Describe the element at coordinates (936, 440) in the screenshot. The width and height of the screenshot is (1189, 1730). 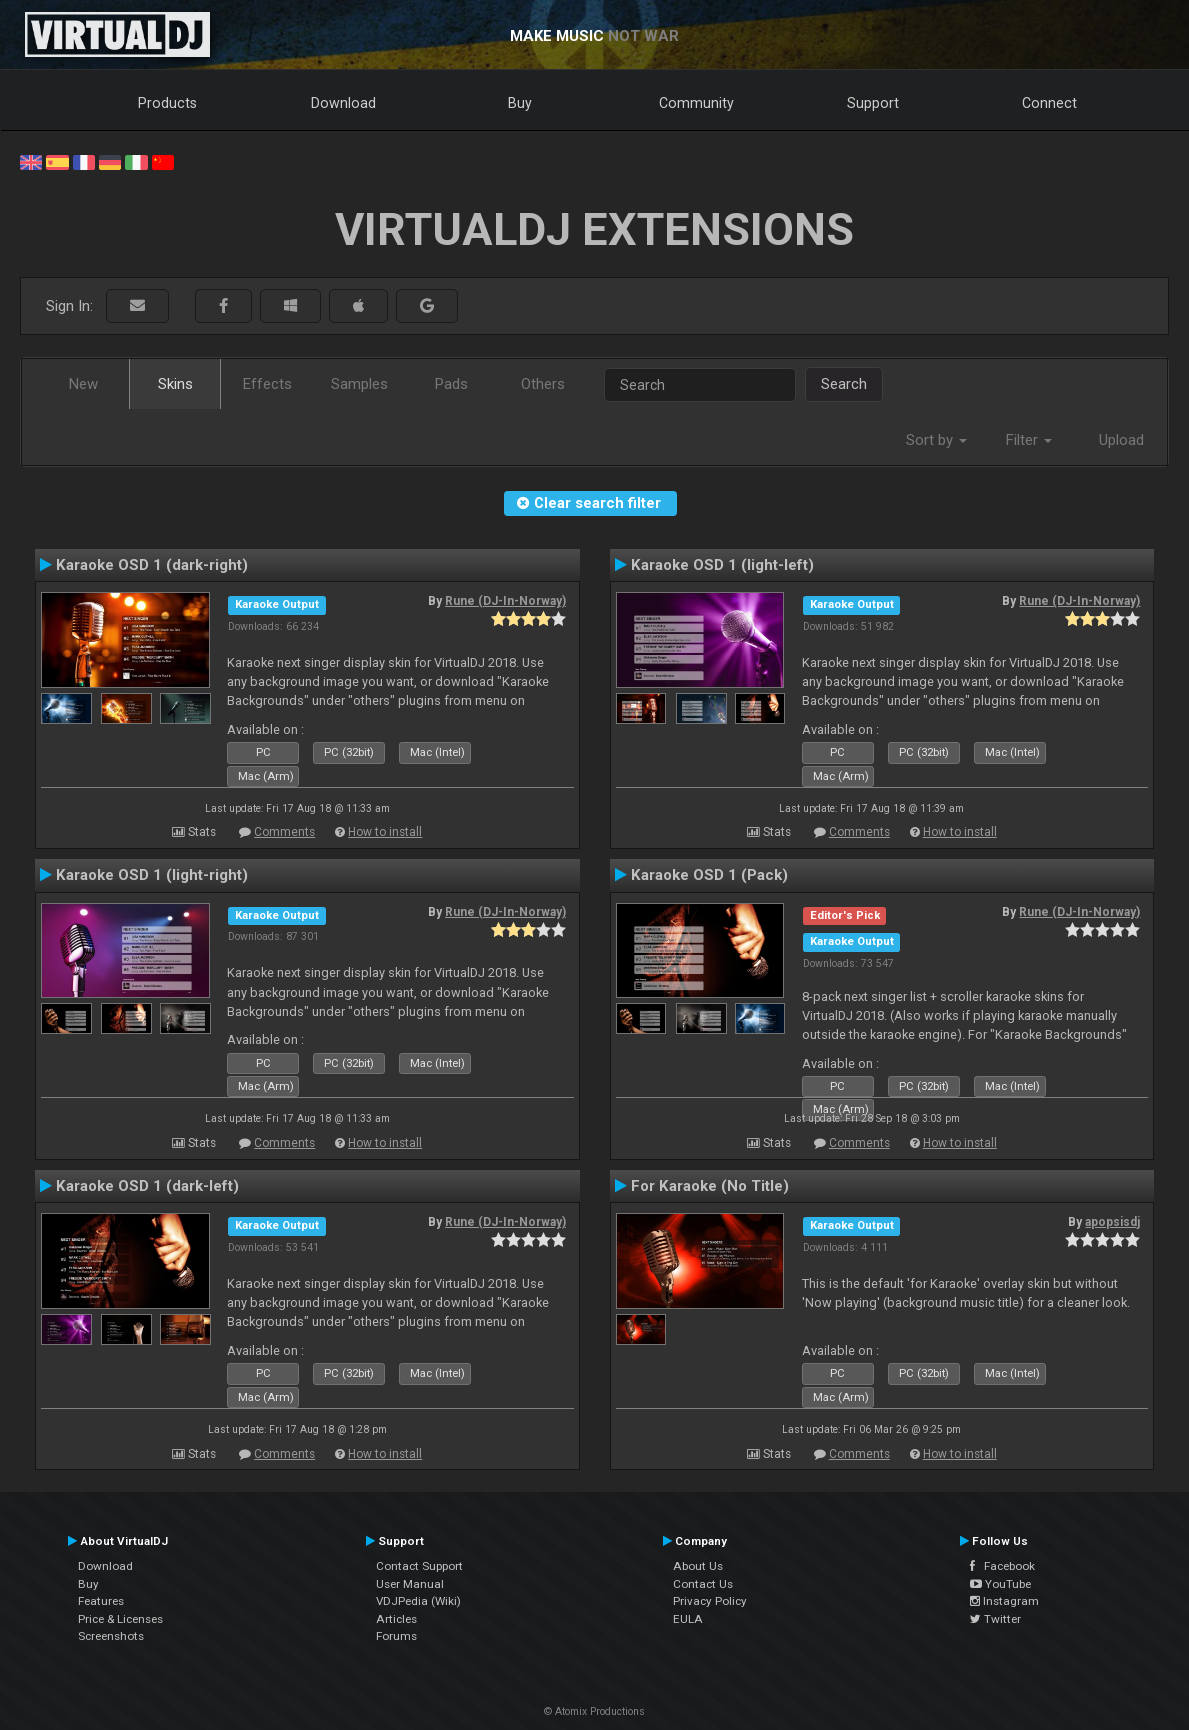
I see `Sort by` at that location.